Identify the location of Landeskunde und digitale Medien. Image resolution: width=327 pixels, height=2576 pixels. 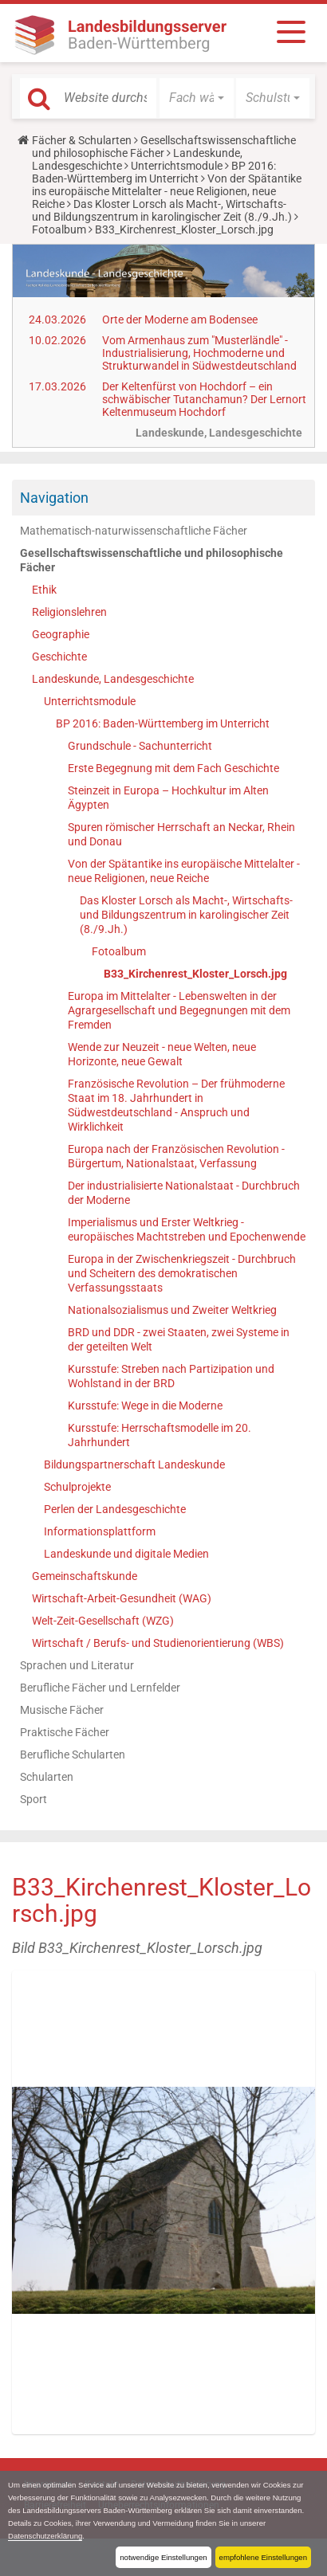
(126, 1553).